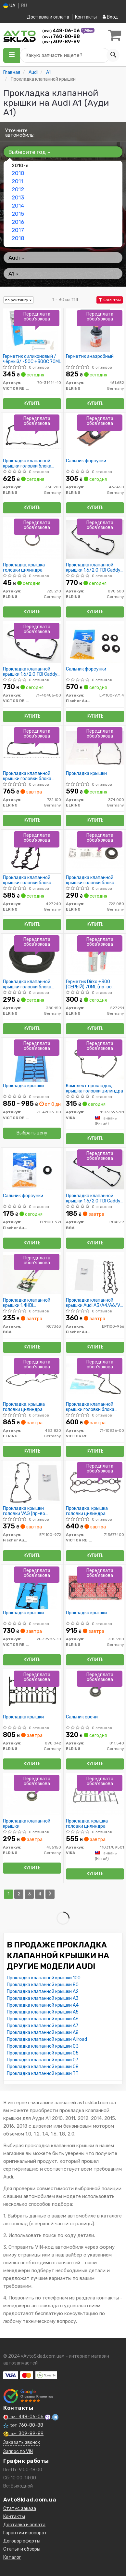 This screenshot has height=2576, width=126. Describe the element at coordinates (44, 1978) in the screenshot. I see `Прокладка клапанной крышки 100` at that location.